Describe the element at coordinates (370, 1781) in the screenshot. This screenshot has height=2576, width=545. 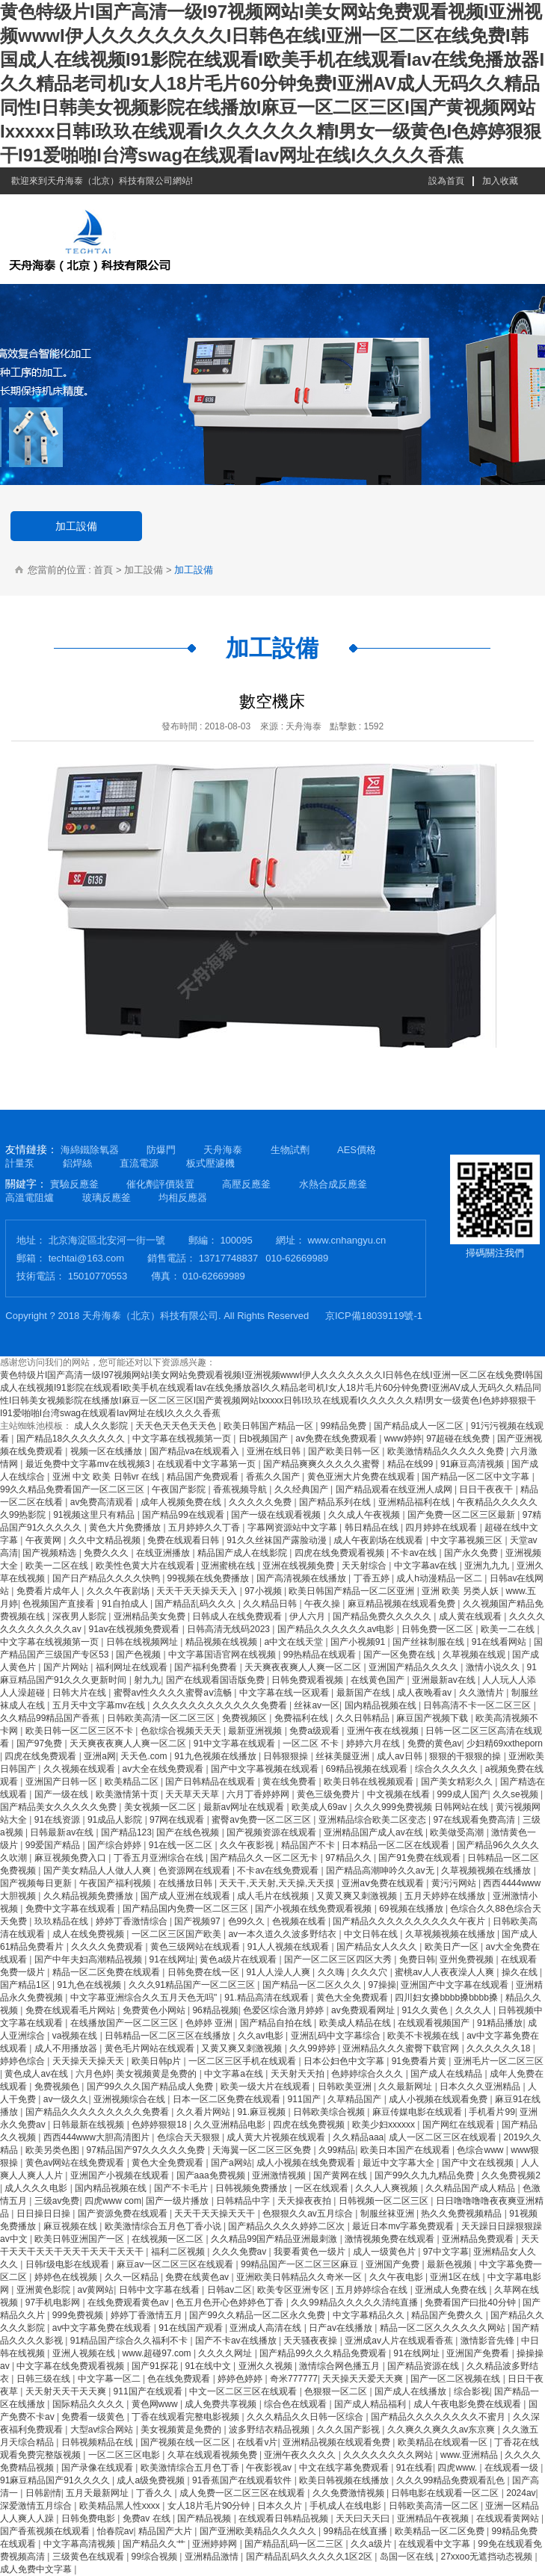
I see `欧美日韩在线视频观看` at that location.